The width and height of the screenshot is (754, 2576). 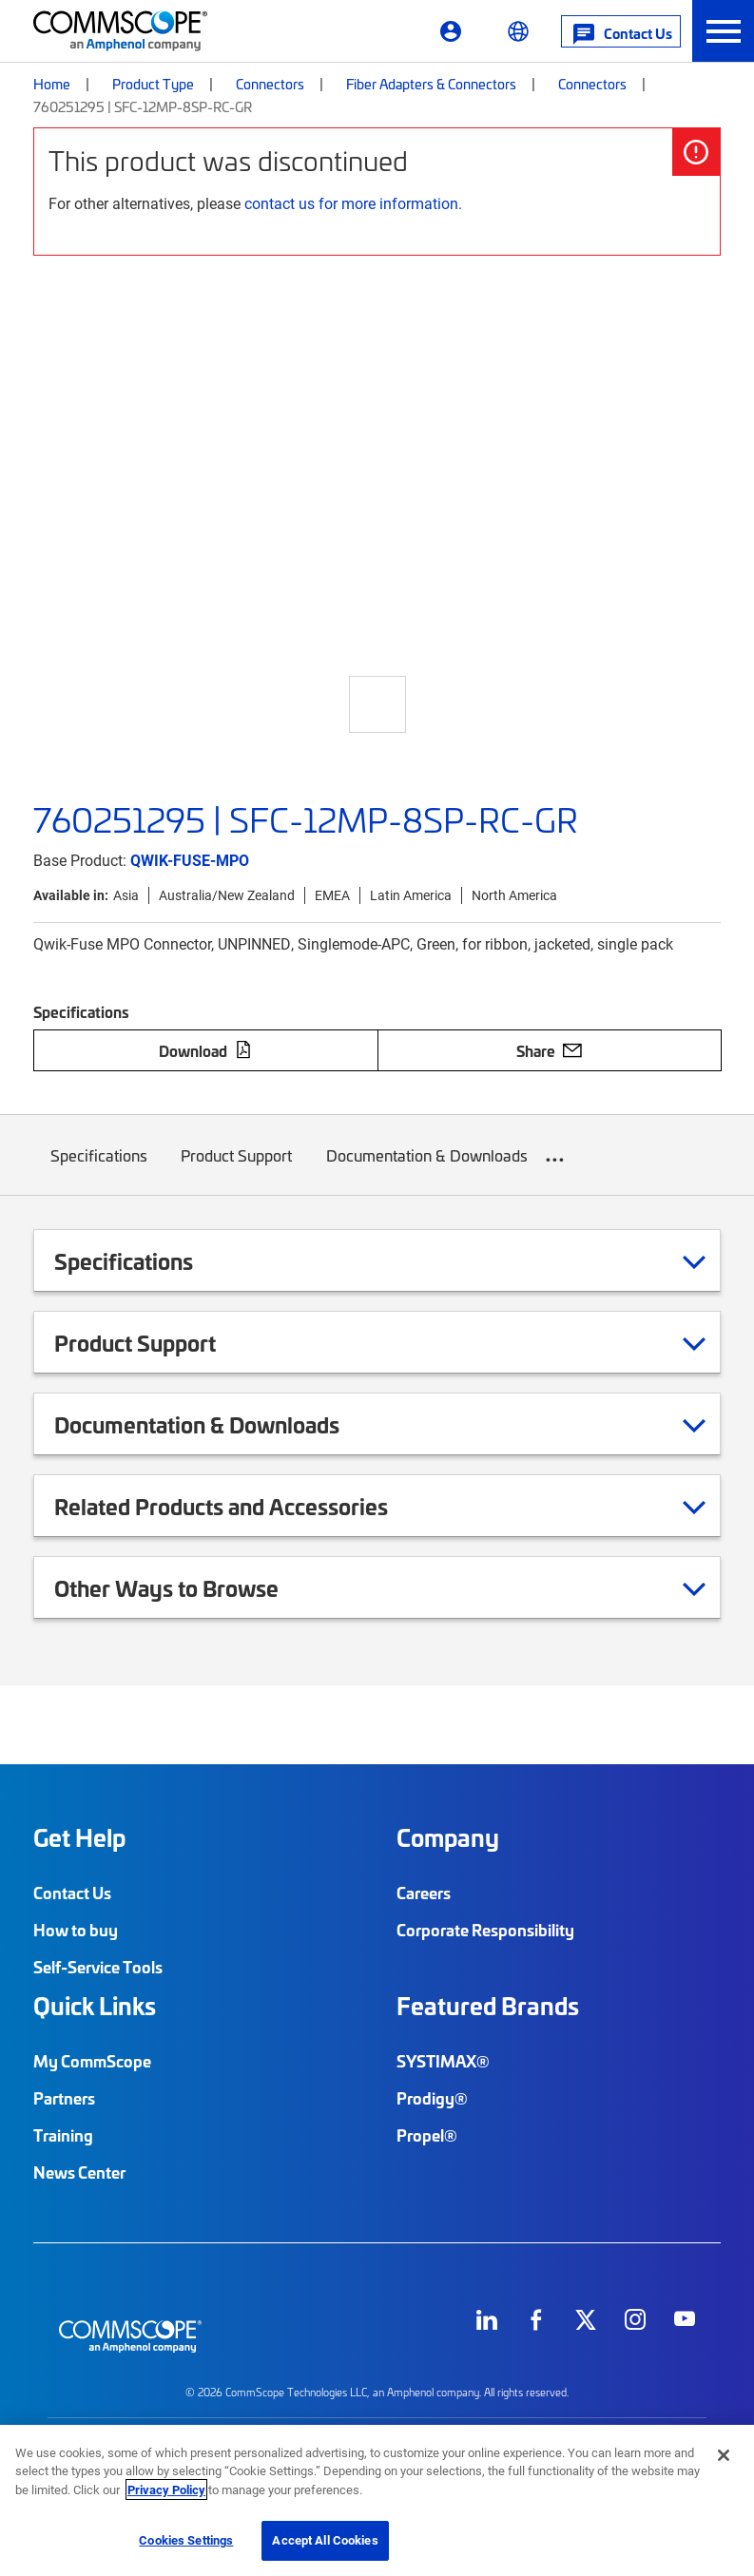 What do you see at coordinates (63, 2134) in the screenshot?
I see `Training` at bounding box center [63, 2134].